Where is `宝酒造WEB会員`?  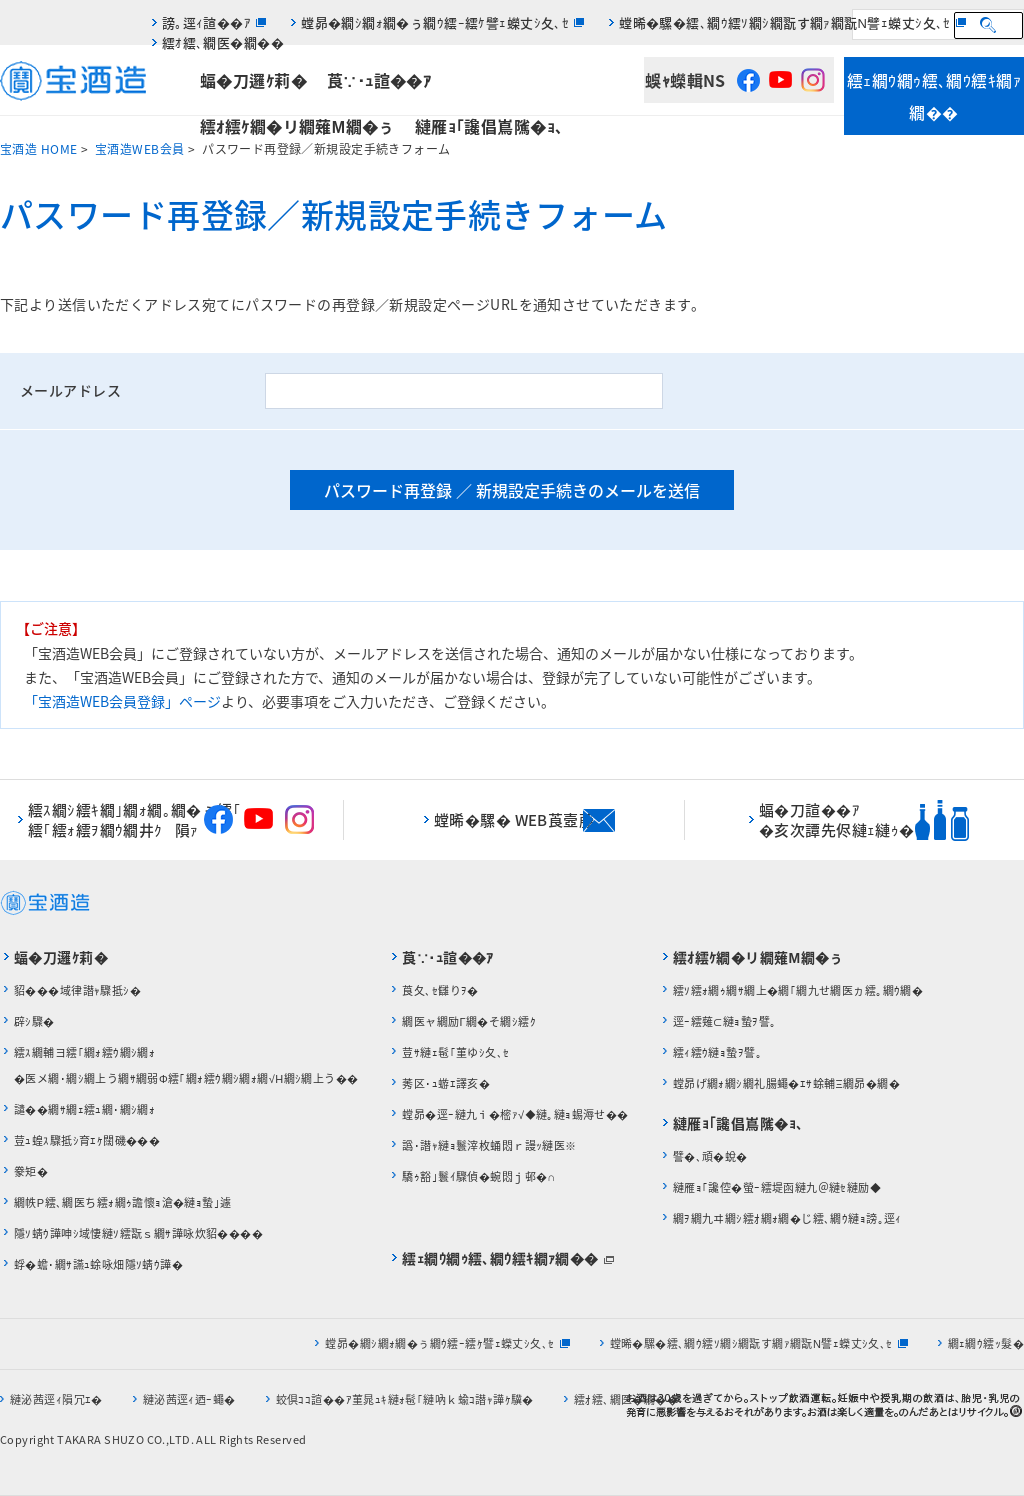
宝酒造WEB会員 is located at coordinates (139, 149).